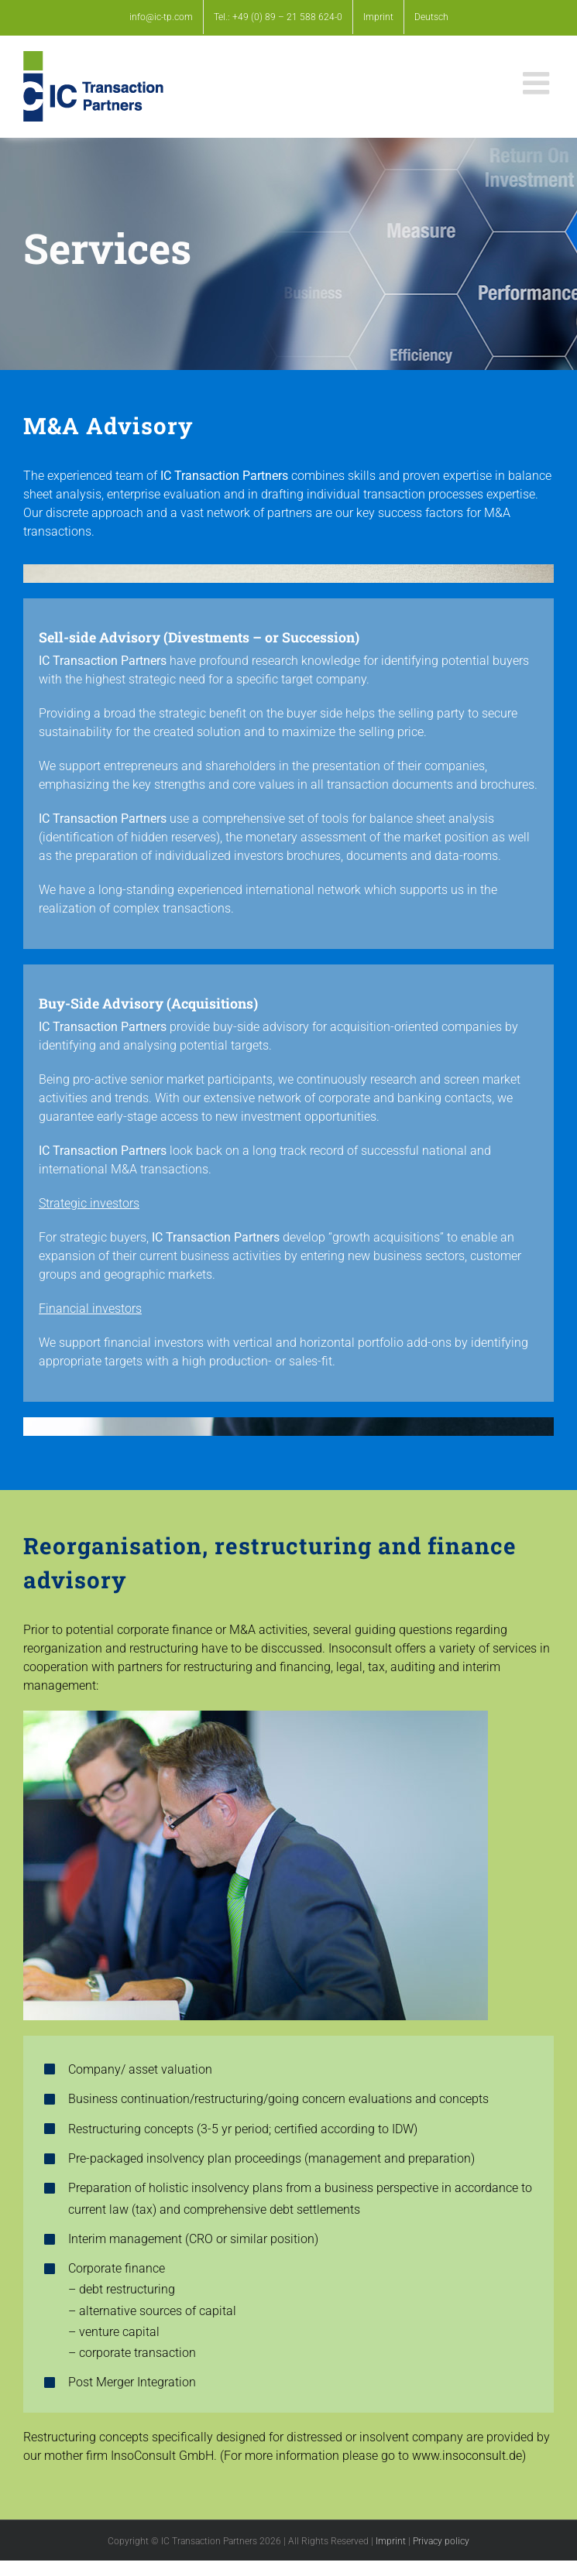 The image size is (577, 2576). Describe the element at coordinates (441, 2541) in the screenshot. I see `Privacy policy` at that location.